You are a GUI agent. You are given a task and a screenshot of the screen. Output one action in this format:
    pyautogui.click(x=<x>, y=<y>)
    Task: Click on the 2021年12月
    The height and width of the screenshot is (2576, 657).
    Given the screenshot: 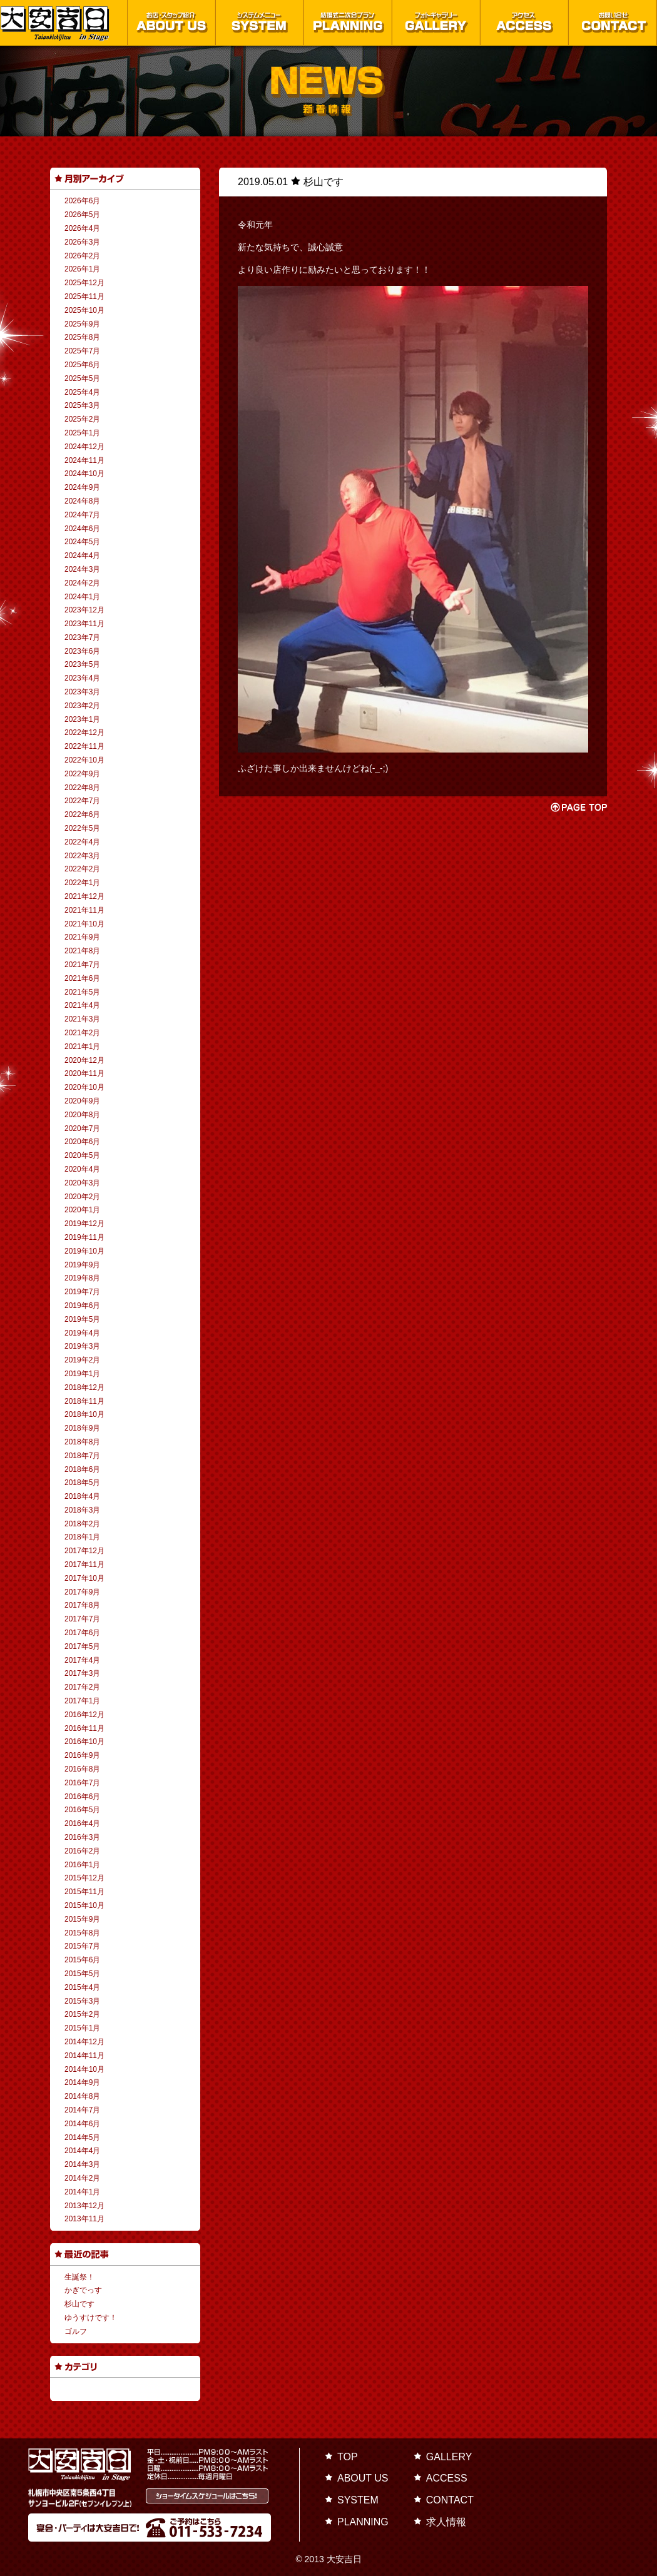 What is the action you would take?
    pyautogui.click(x=84, y=896)
    